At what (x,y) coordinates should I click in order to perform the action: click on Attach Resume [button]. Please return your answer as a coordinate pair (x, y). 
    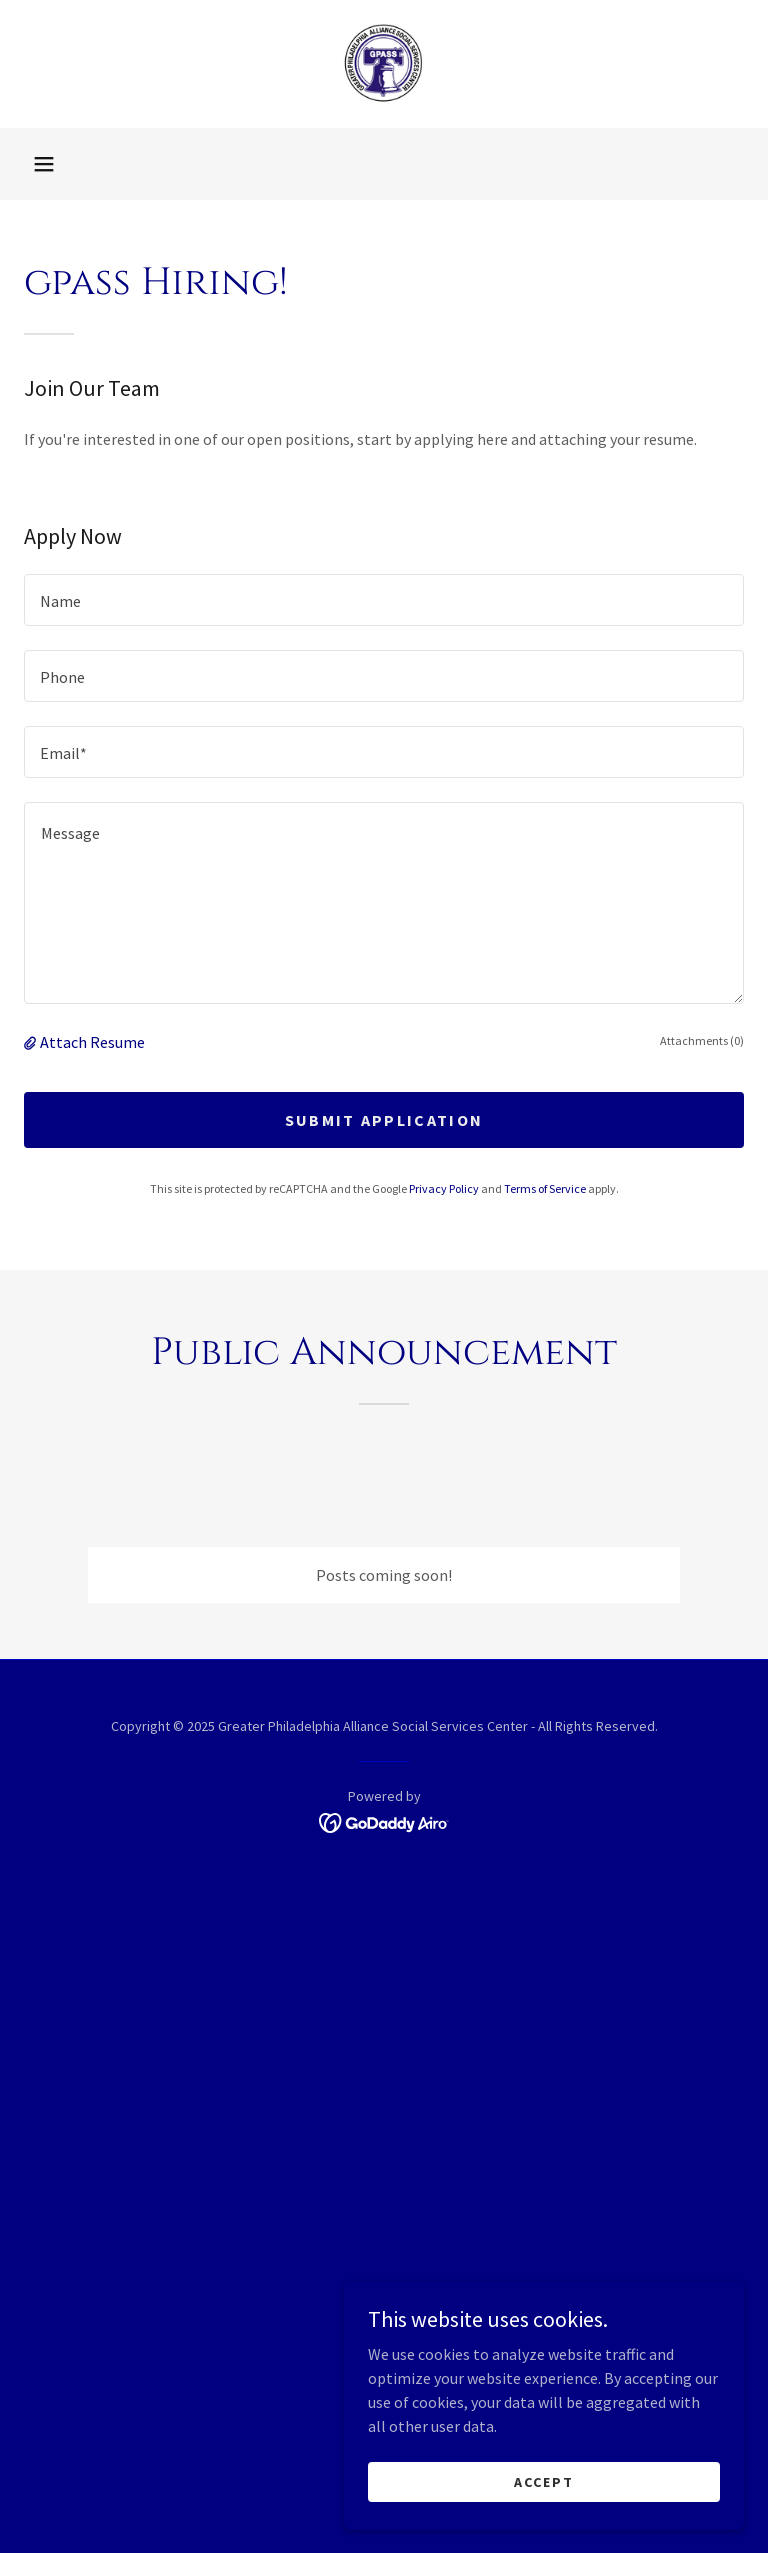
    Looking at the image, I should click on (92, 1042).